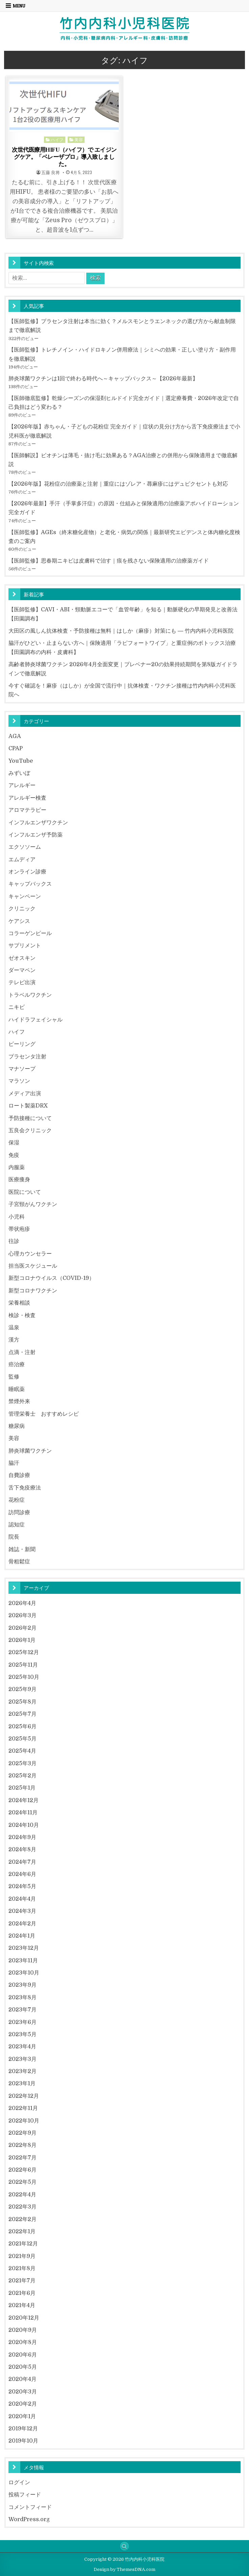 Image resolution: width=249 pixels, height=2576 pixels. What do you see at coordinates (22, 982) in the screenshot?
I see `テレビ出演` at bounding box center [22, 982].